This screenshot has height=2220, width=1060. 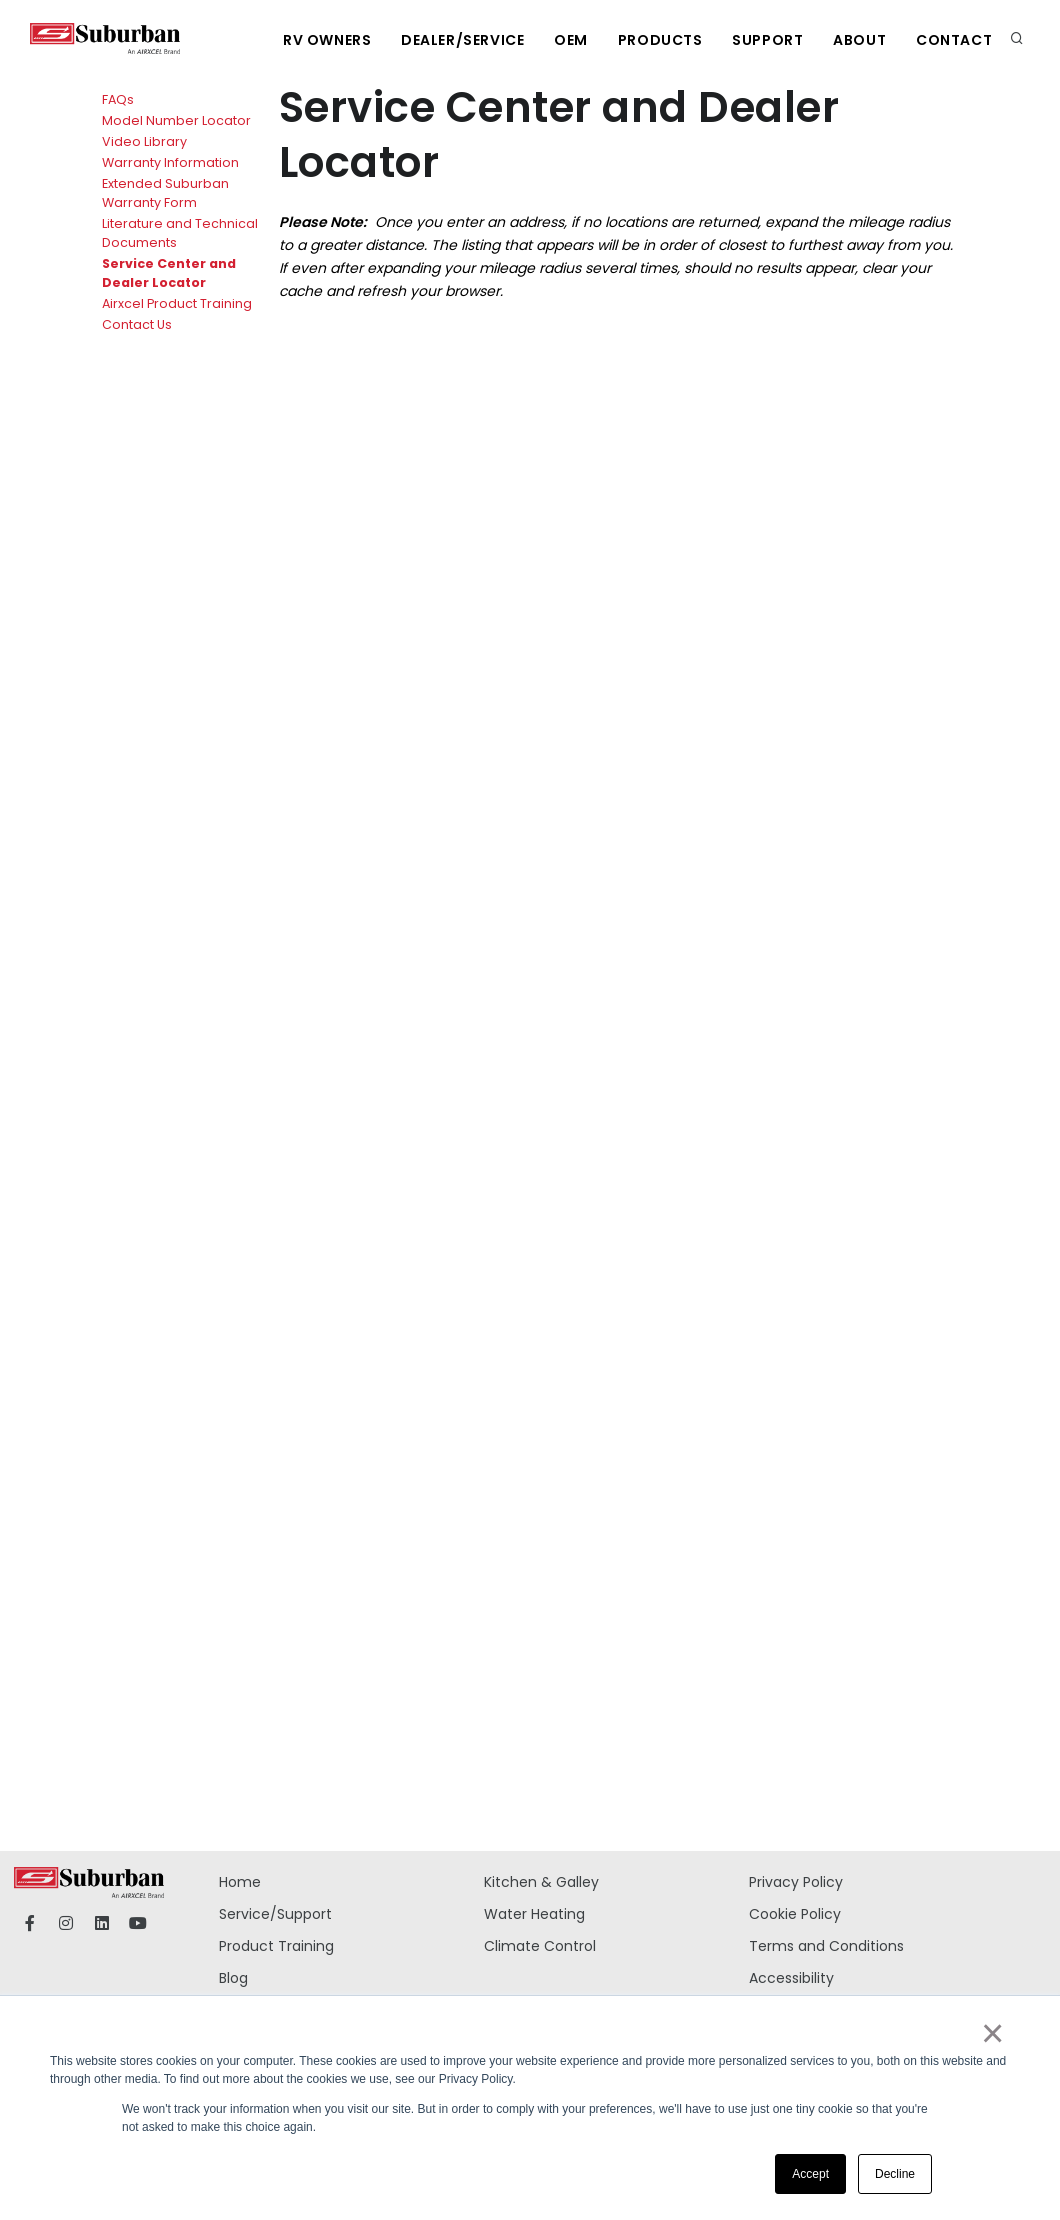 What do you see at coordinates (826, 1946) in the screenshot?
I see `Terms and Conditions` at bounding box center [826, 1946].